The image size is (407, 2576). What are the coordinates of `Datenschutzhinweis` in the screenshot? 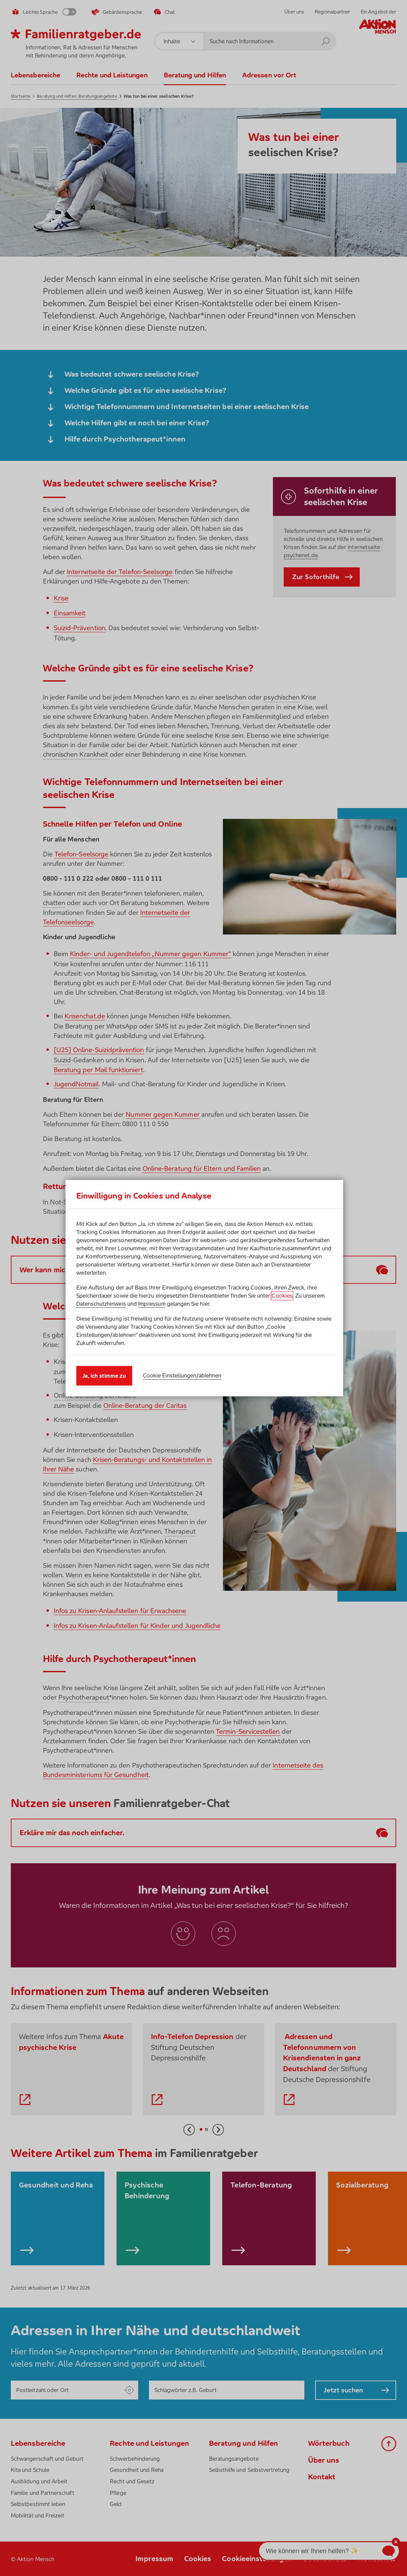 It's located at (101, 1303).